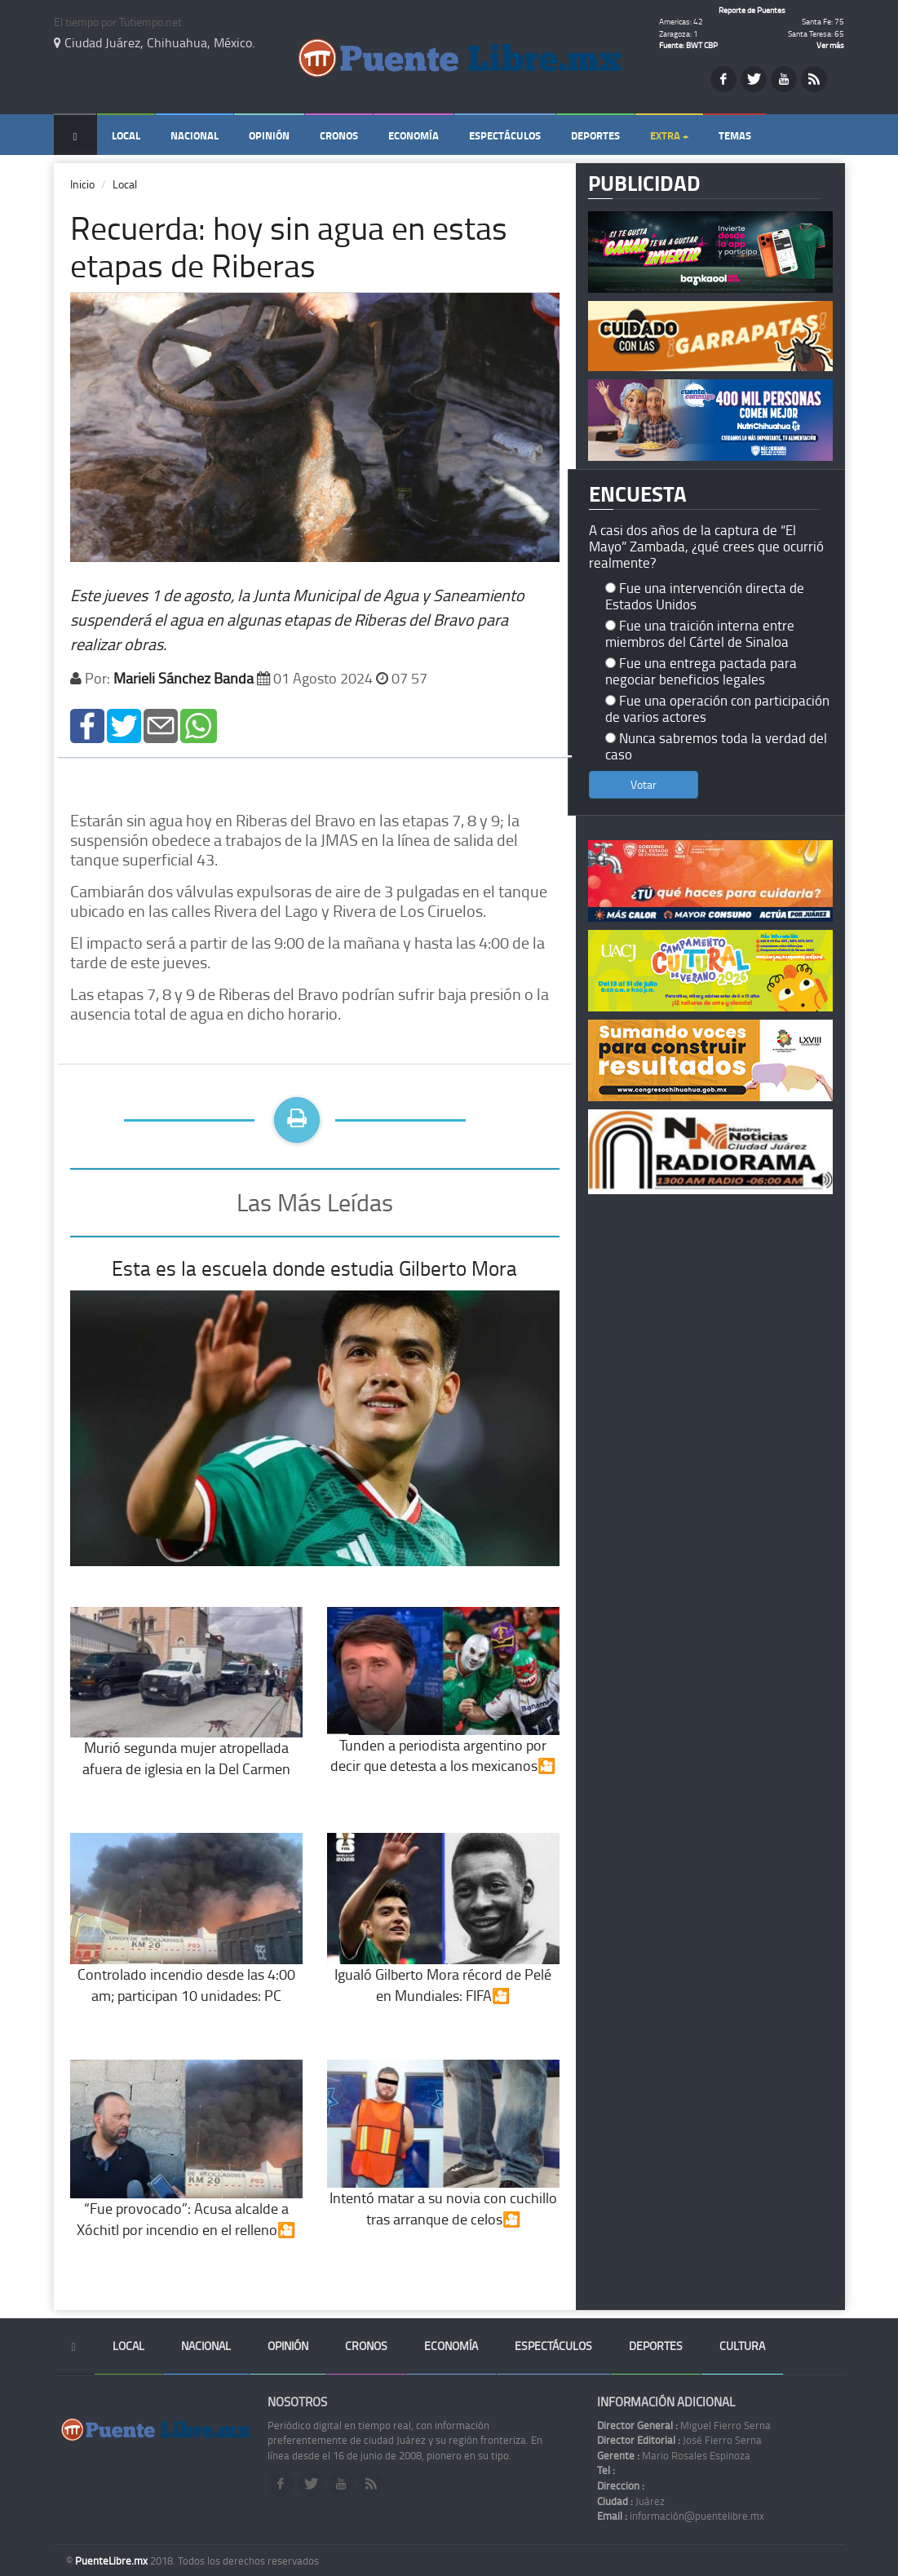 Image resolution: width=898 pixels, height=2576 pixels. I want to click on Economía, so click(413, 135).